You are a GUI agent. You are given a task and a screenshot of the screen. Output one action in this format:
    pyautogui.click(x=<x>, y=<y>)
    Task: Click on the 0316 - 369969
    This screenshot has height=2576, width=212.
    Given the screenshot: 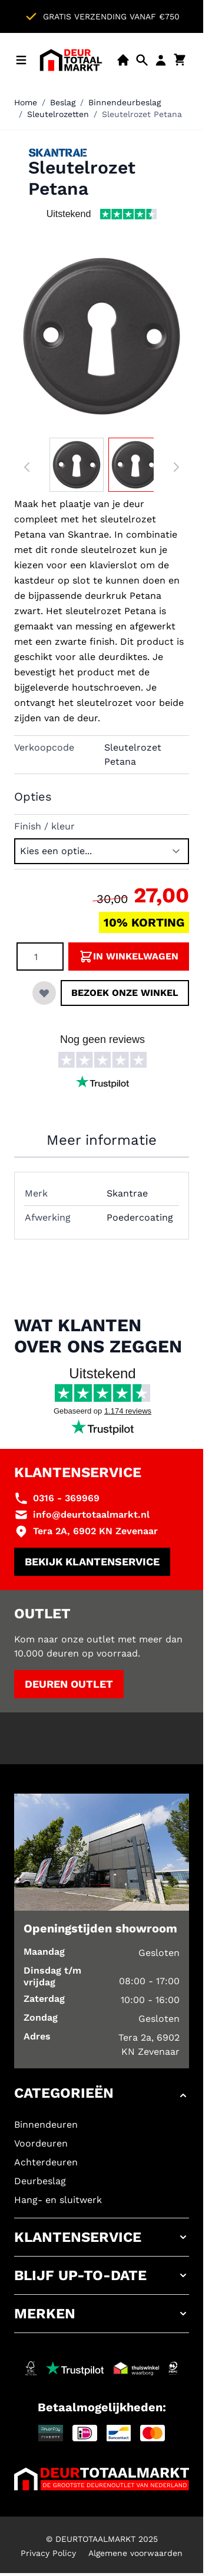 What is the action you would take?
    pyautogui.click(x=66, y=1498)
    